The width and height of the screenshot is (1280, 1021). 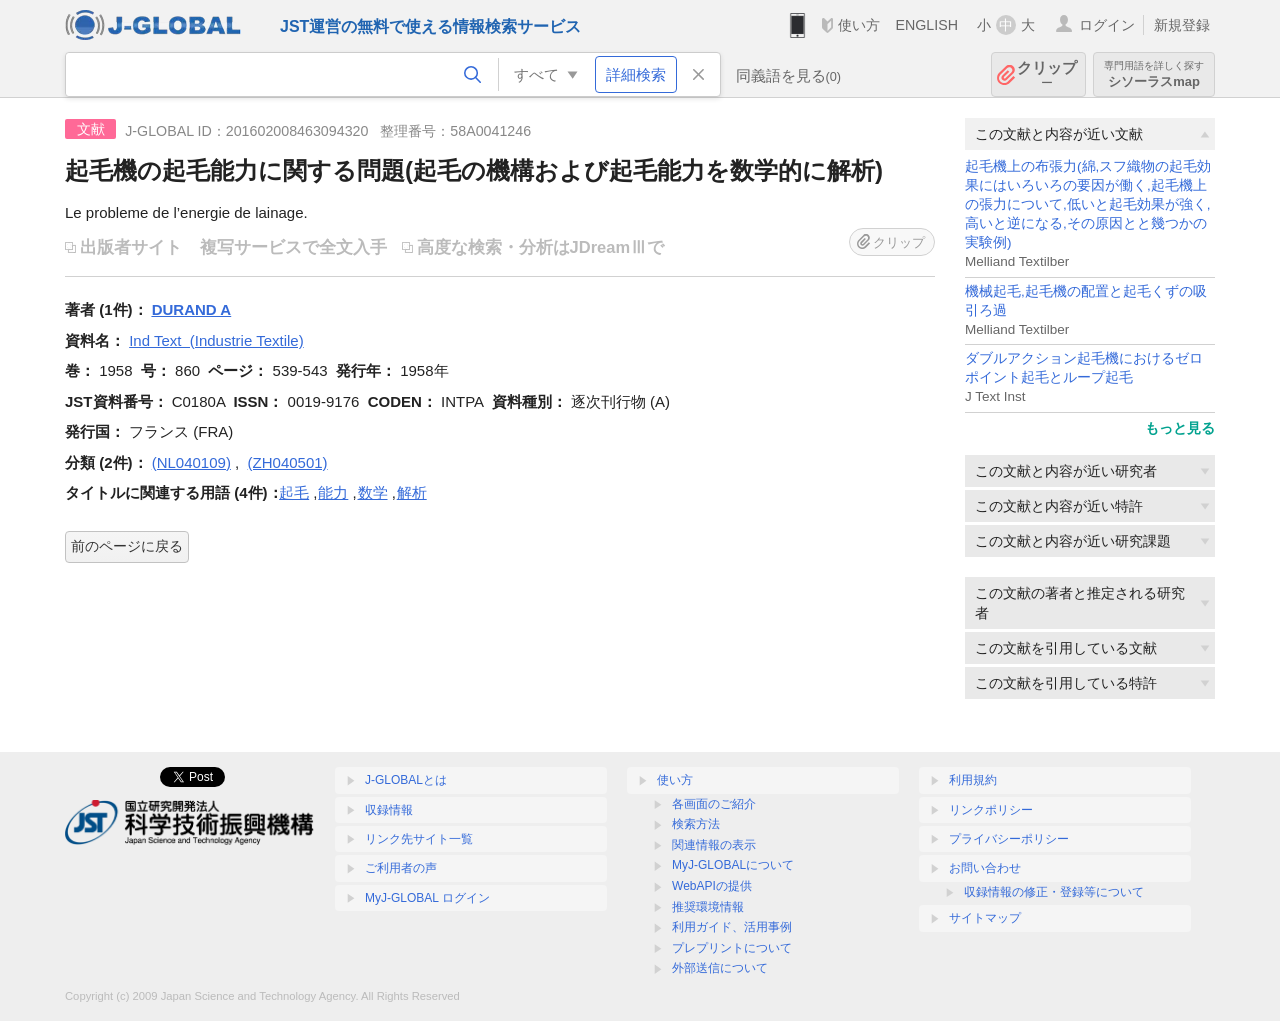 What do you see at coordinates (427, 898) in the screenshot?
I see `MyJ-GLOBAL ログイン` at bounding box center [427, 898].